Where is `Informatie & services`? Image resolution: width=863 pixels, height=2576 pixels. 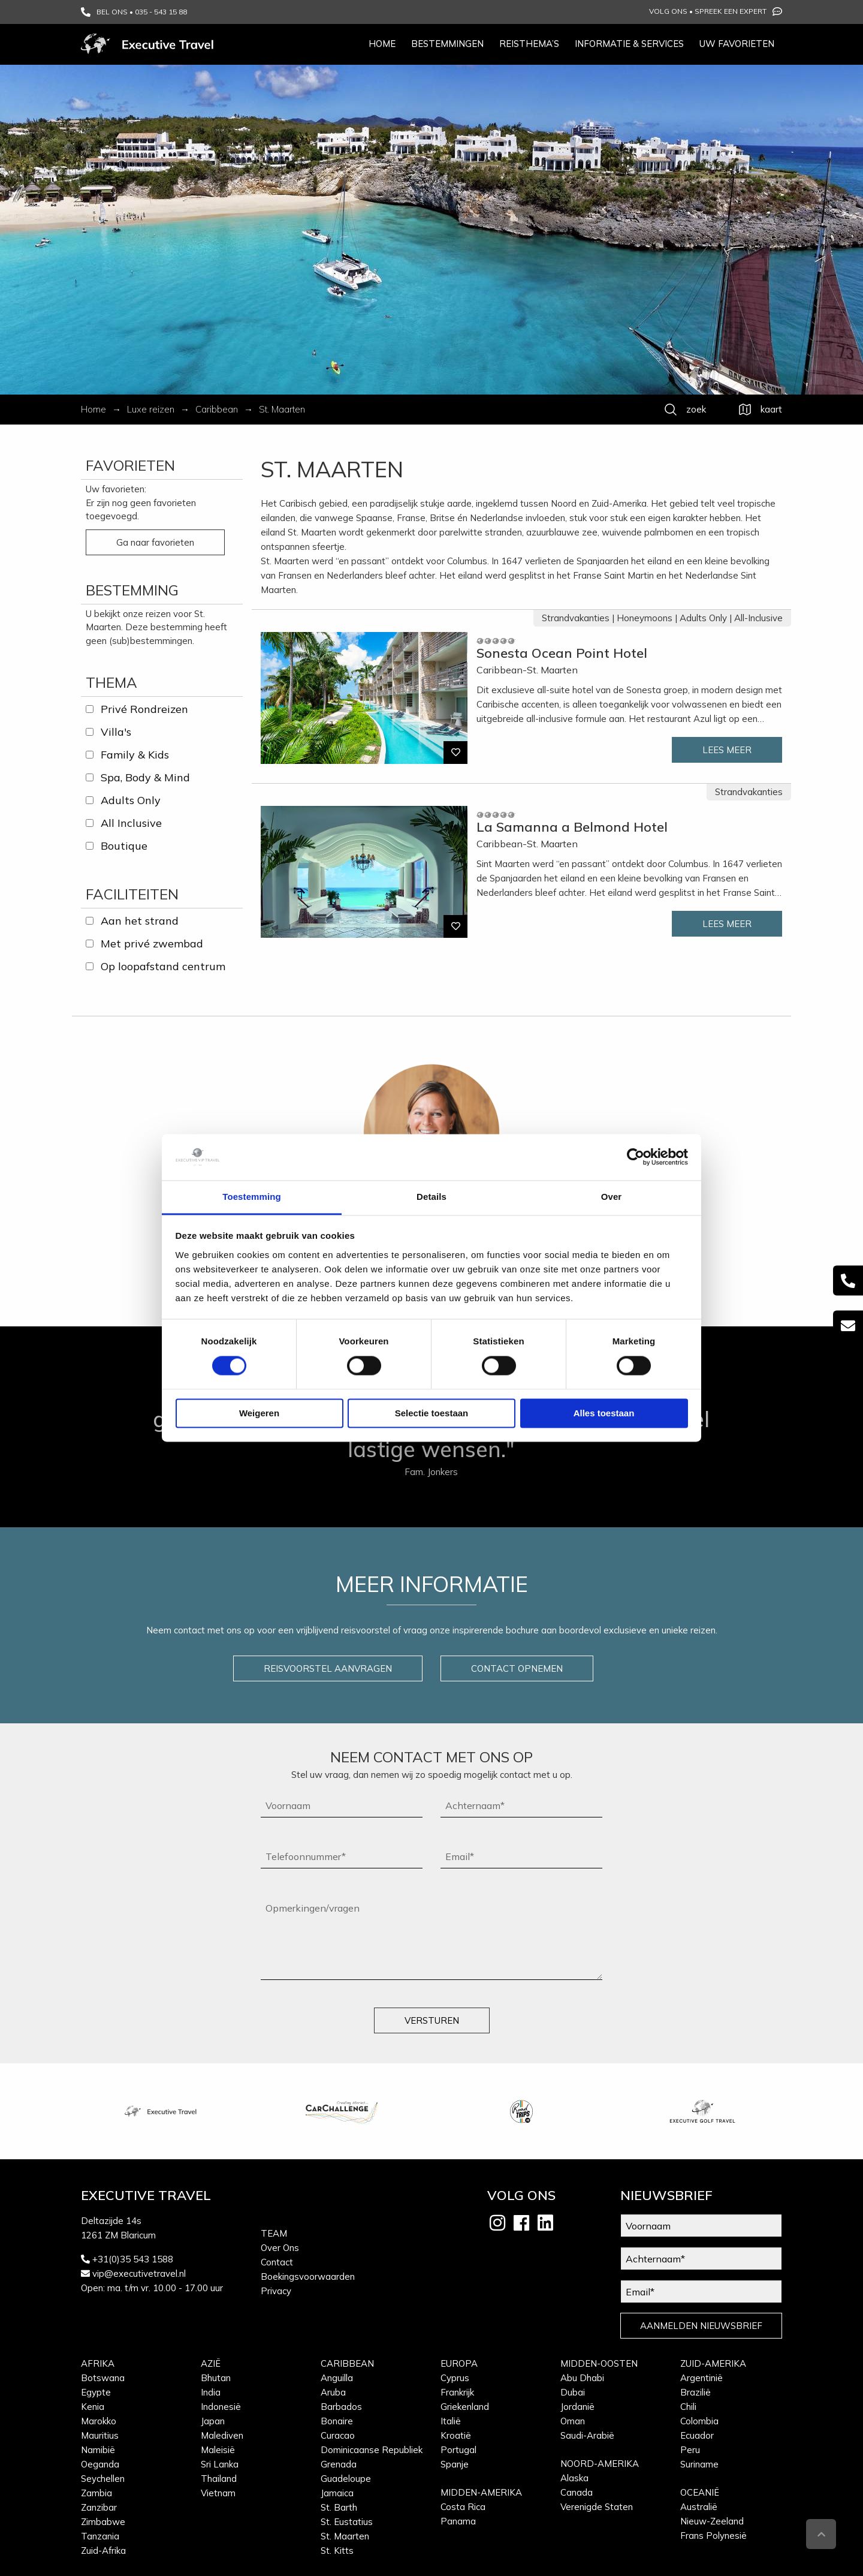 Informatie & services is located at coordinates (629, 43).